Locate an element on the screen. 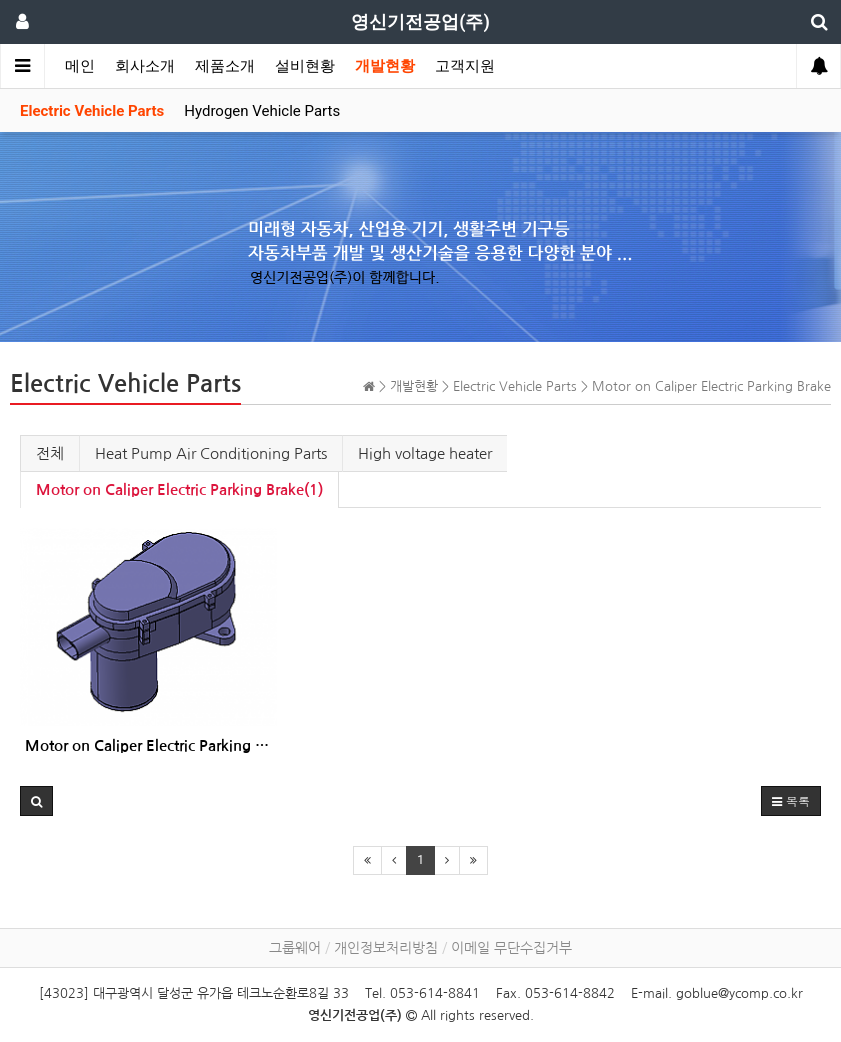  전체 is located at coordinates (50, 453).